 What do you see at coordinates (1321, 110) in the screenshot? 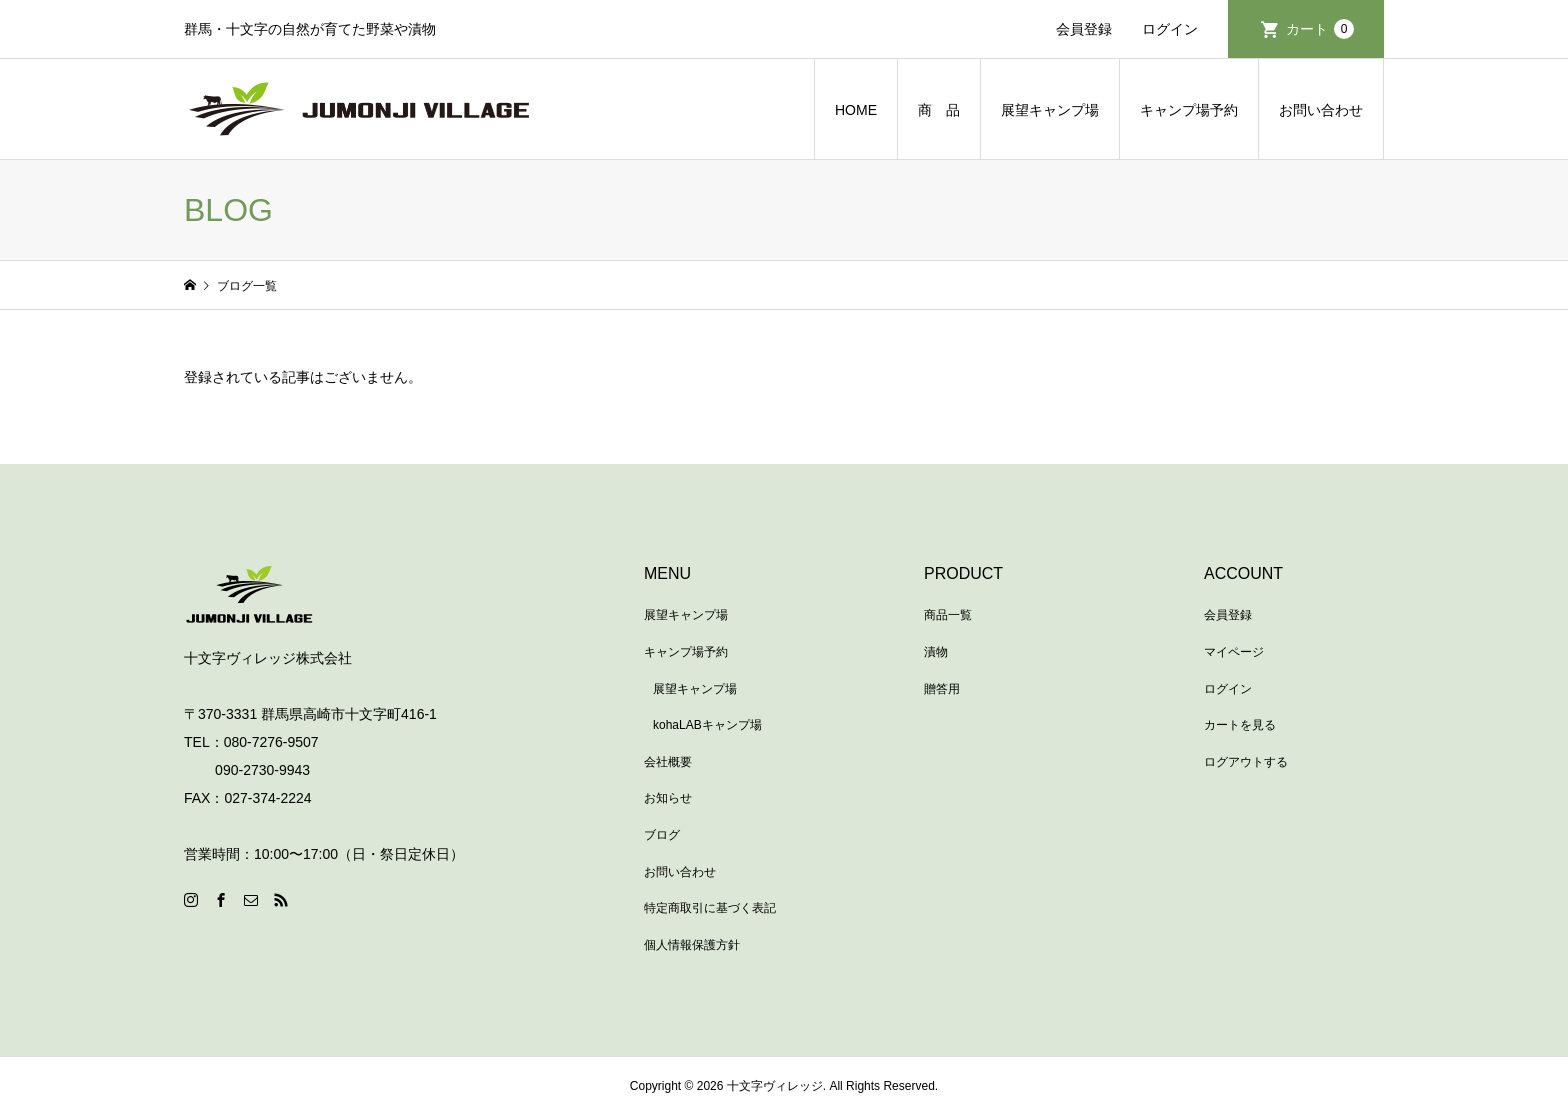
I see `お問い合わせ` at bounding box center [1321, 110].